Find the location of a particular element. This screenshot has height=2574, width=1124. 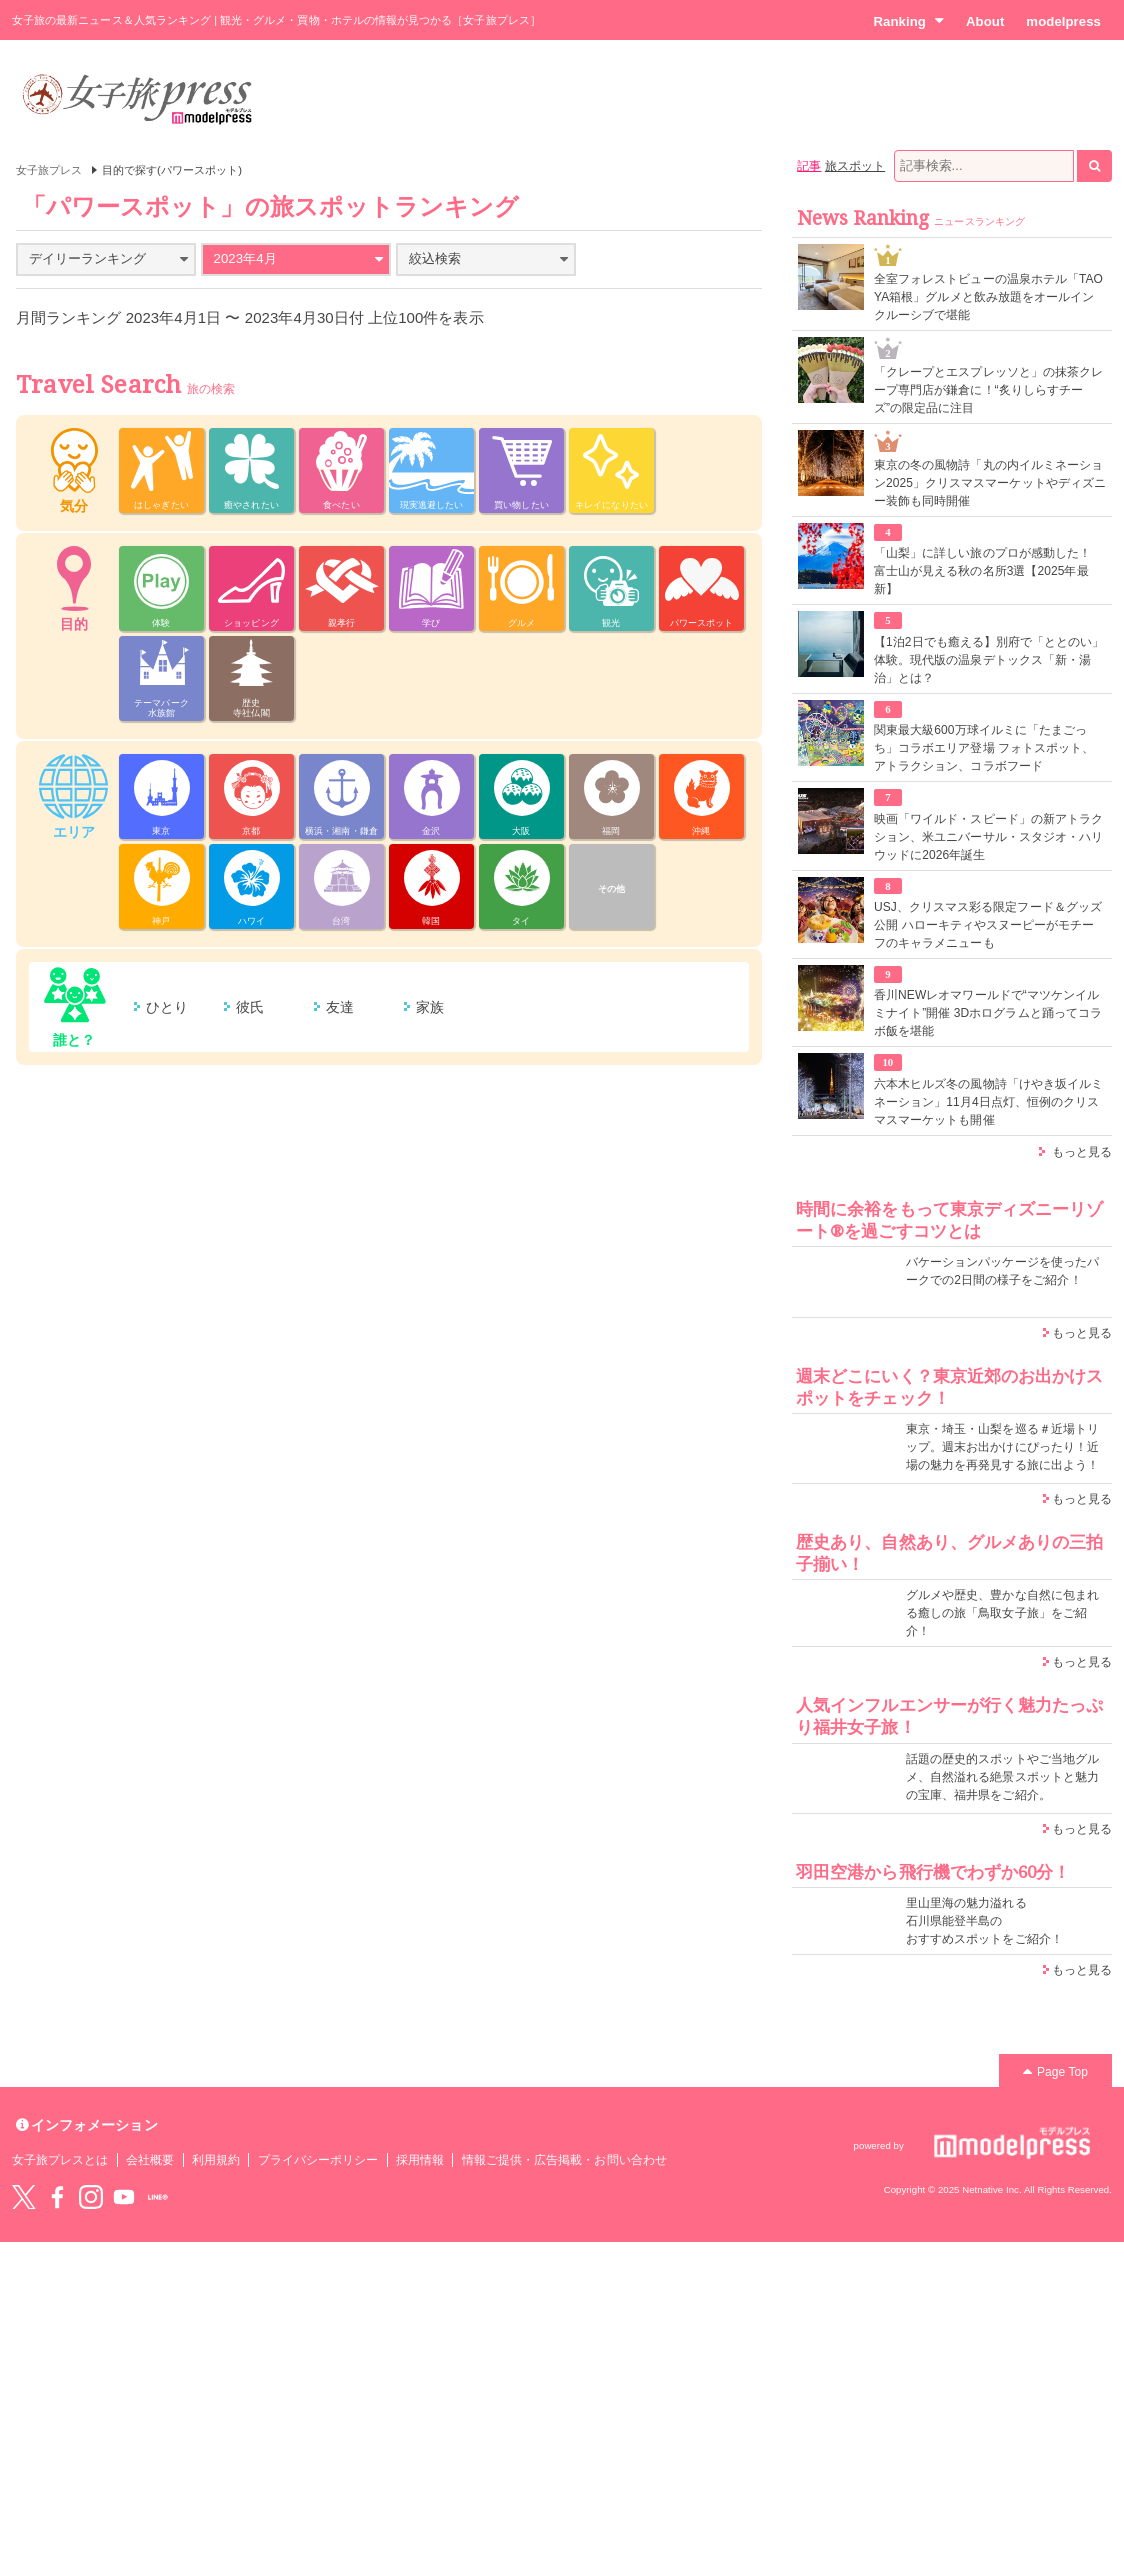

利用規約 is located at coordinates (216, 2160).